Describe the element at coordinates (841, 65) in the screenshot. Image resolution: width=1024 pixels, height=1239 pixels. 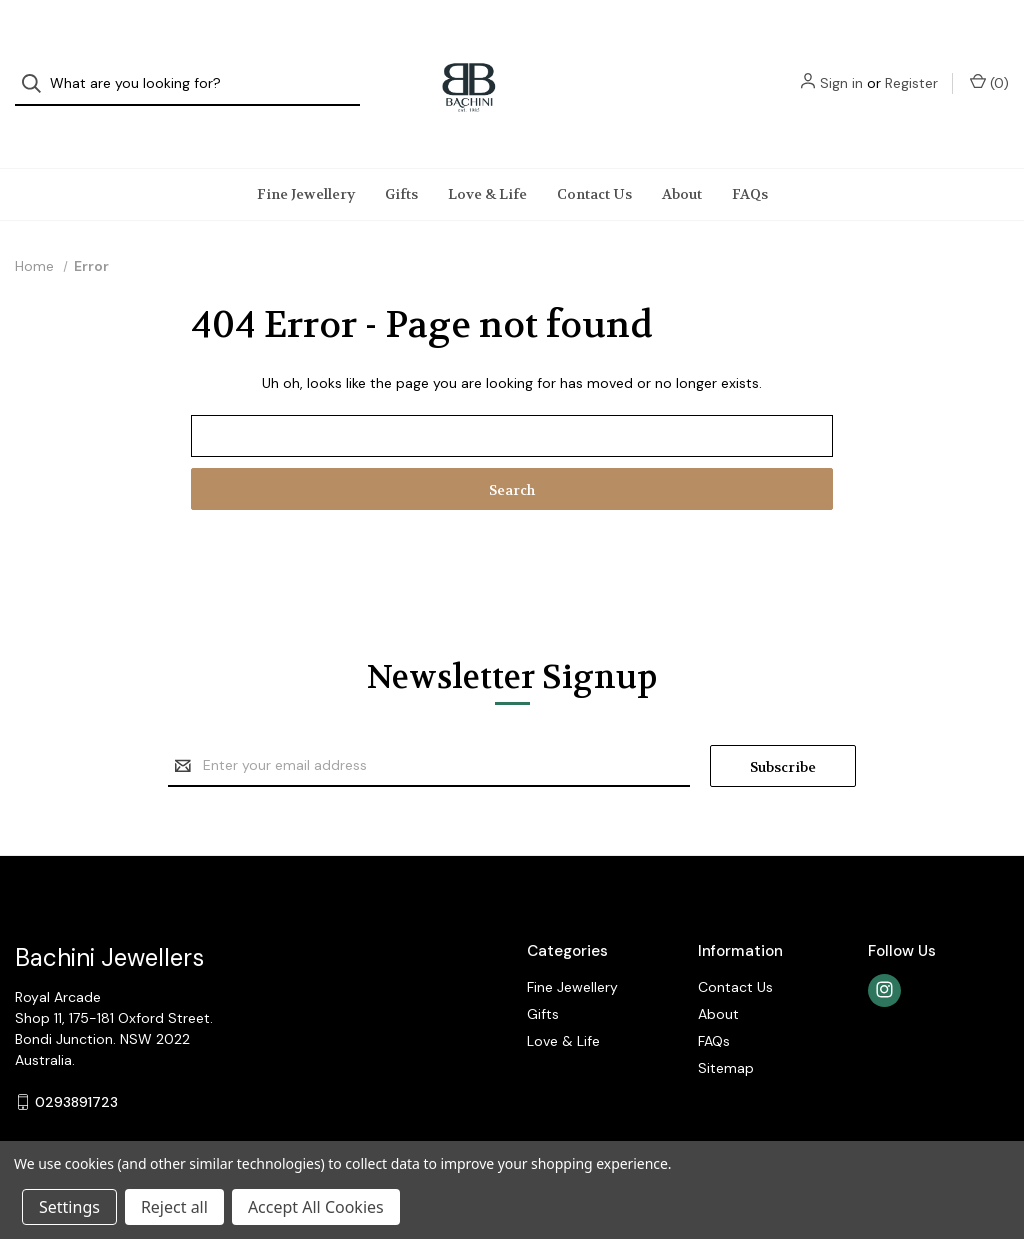
I see `Sign in` at that location.